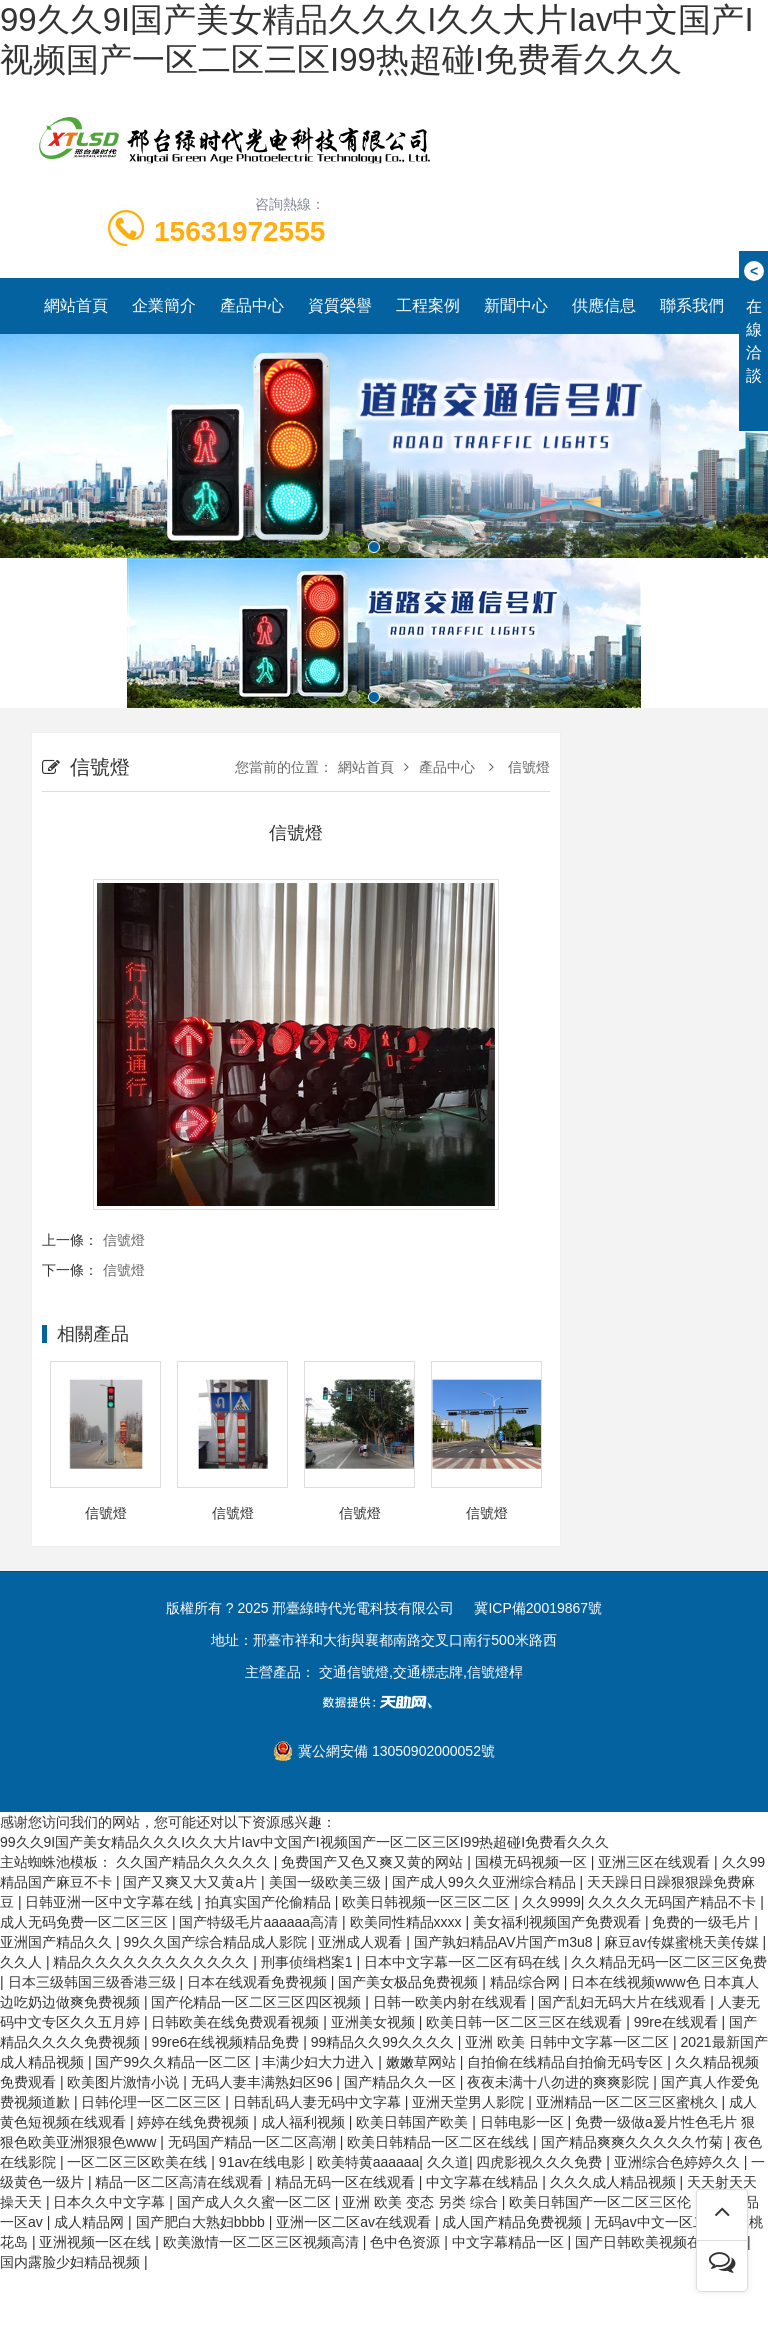 The image size is (768, 2332). Describe the element at coordinates (567, 2062) in the screenshot. I see `自拍偷在线精品自拍偷无码专区` at that location.